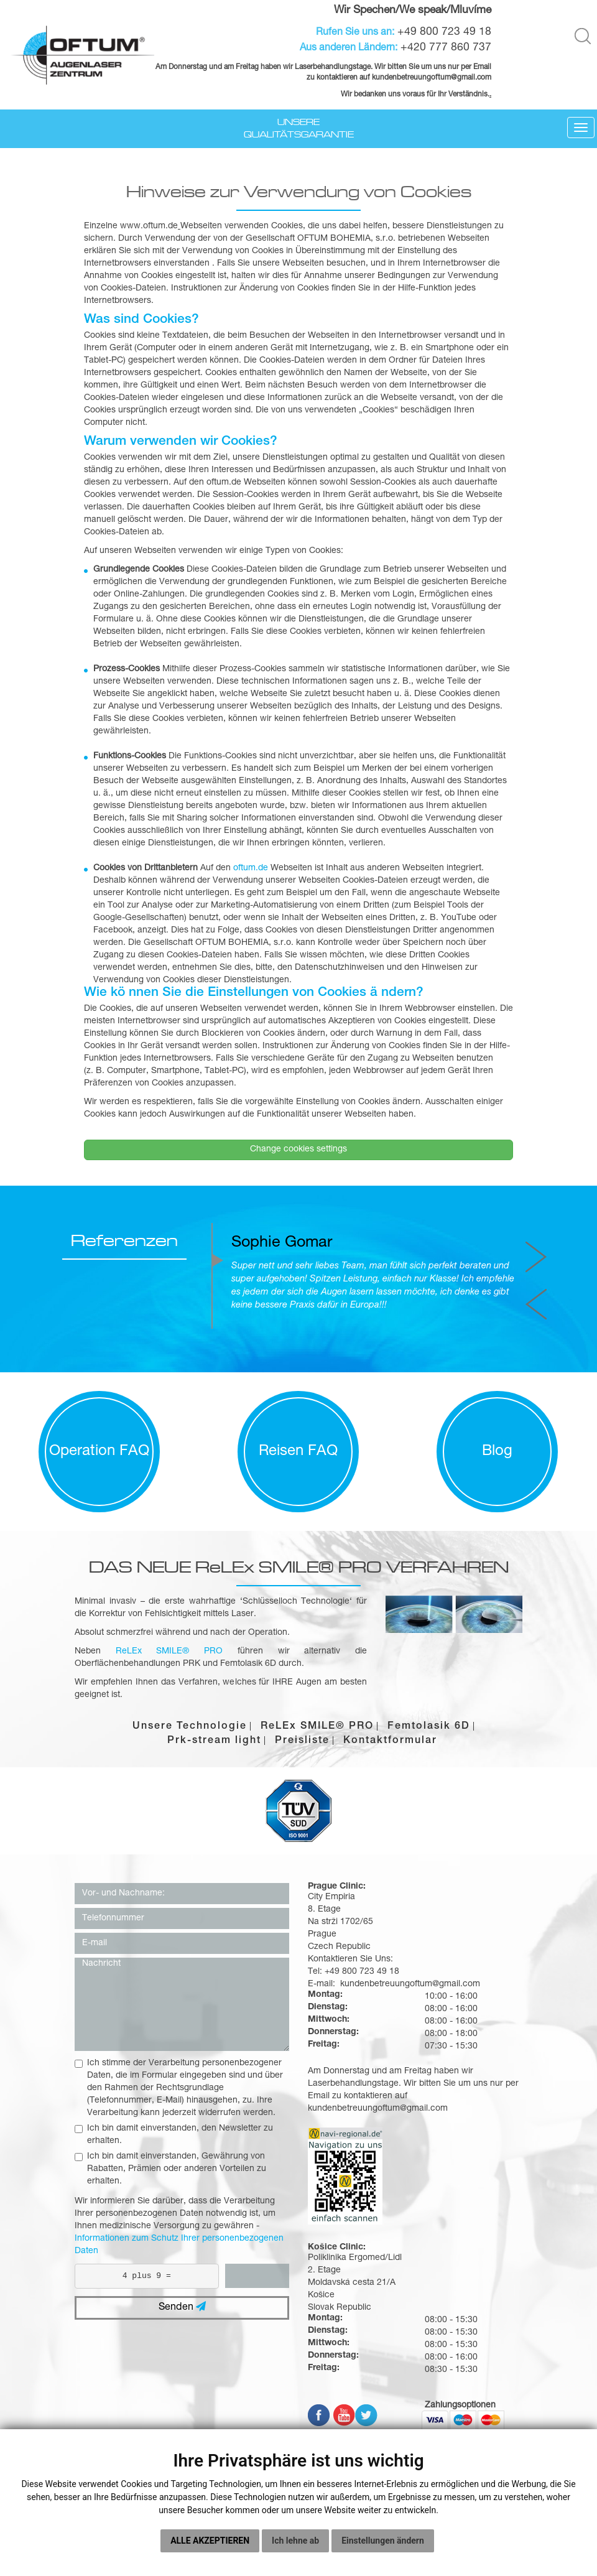  What do you see at coordinates (445, 47) in the screenshot?
I see `+420 777 860 737` at bounding box center [445, 47].